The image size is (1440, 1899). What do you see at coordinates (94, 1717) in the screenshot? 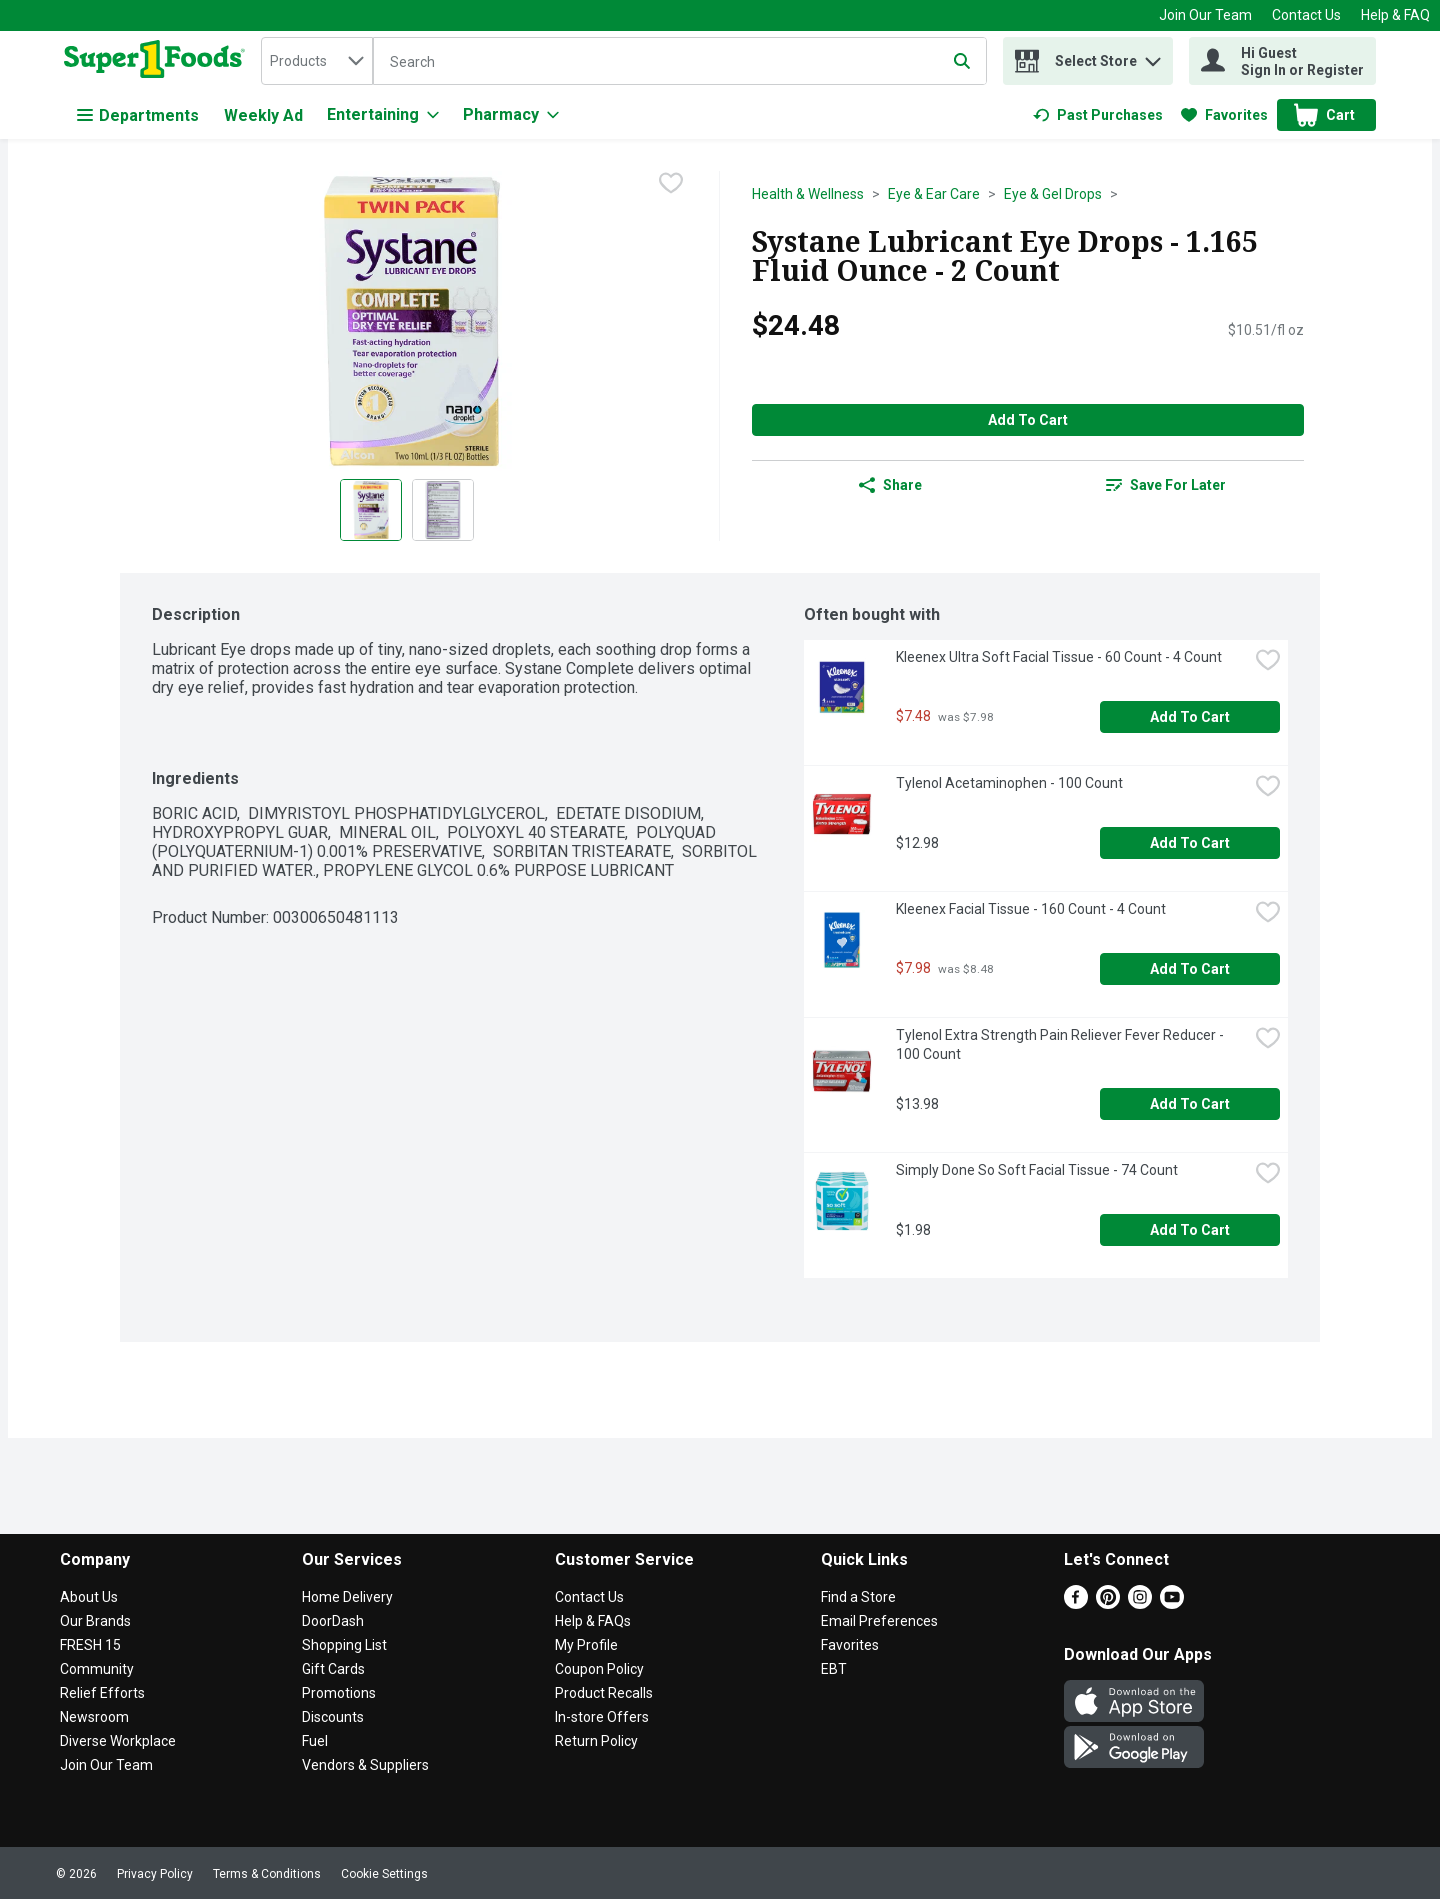
I see `Newsroom` at bounding box center [94, 1717].